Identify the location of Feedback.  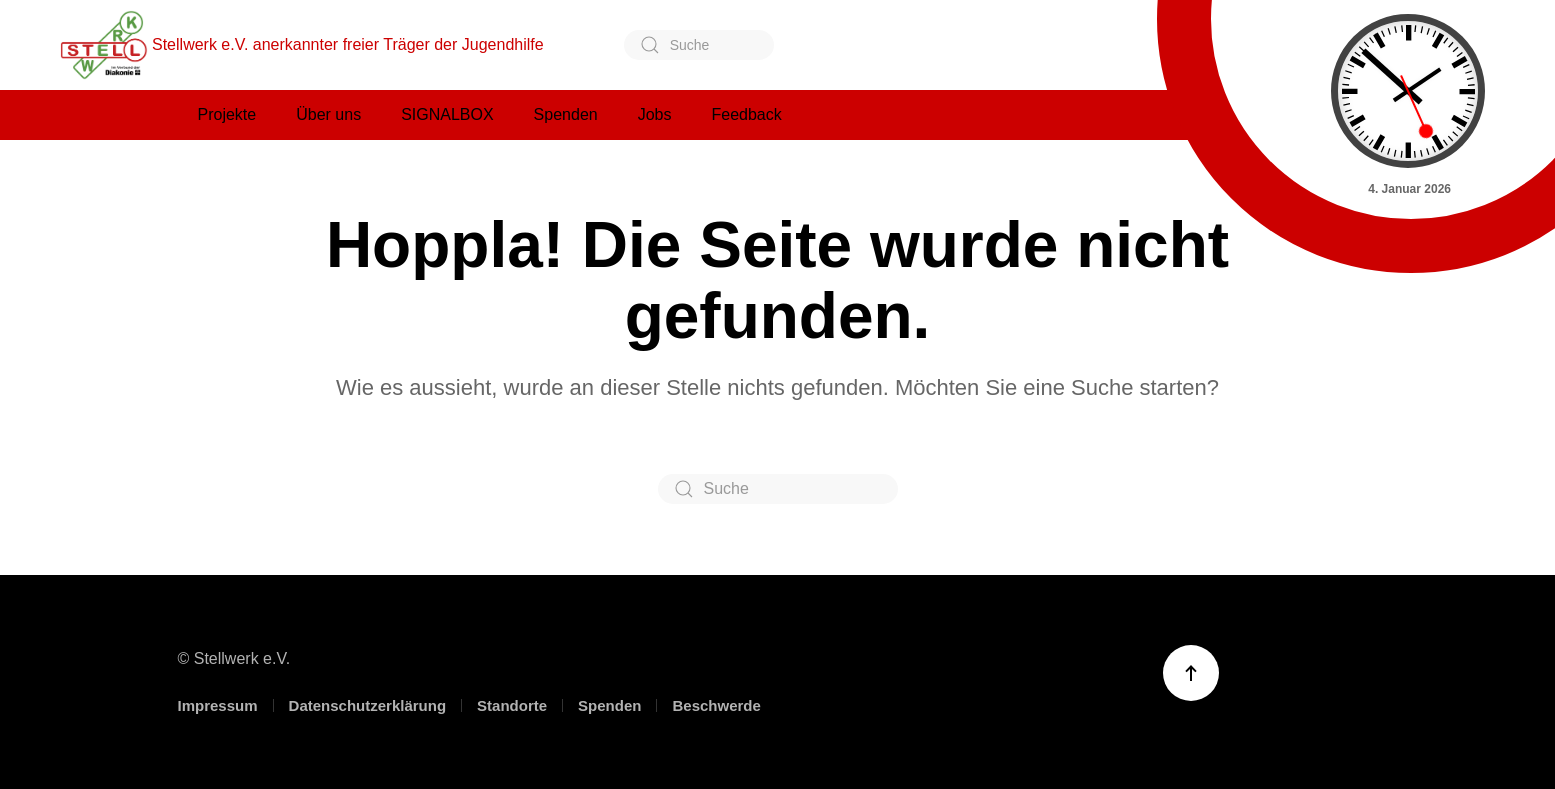
(746, 114).